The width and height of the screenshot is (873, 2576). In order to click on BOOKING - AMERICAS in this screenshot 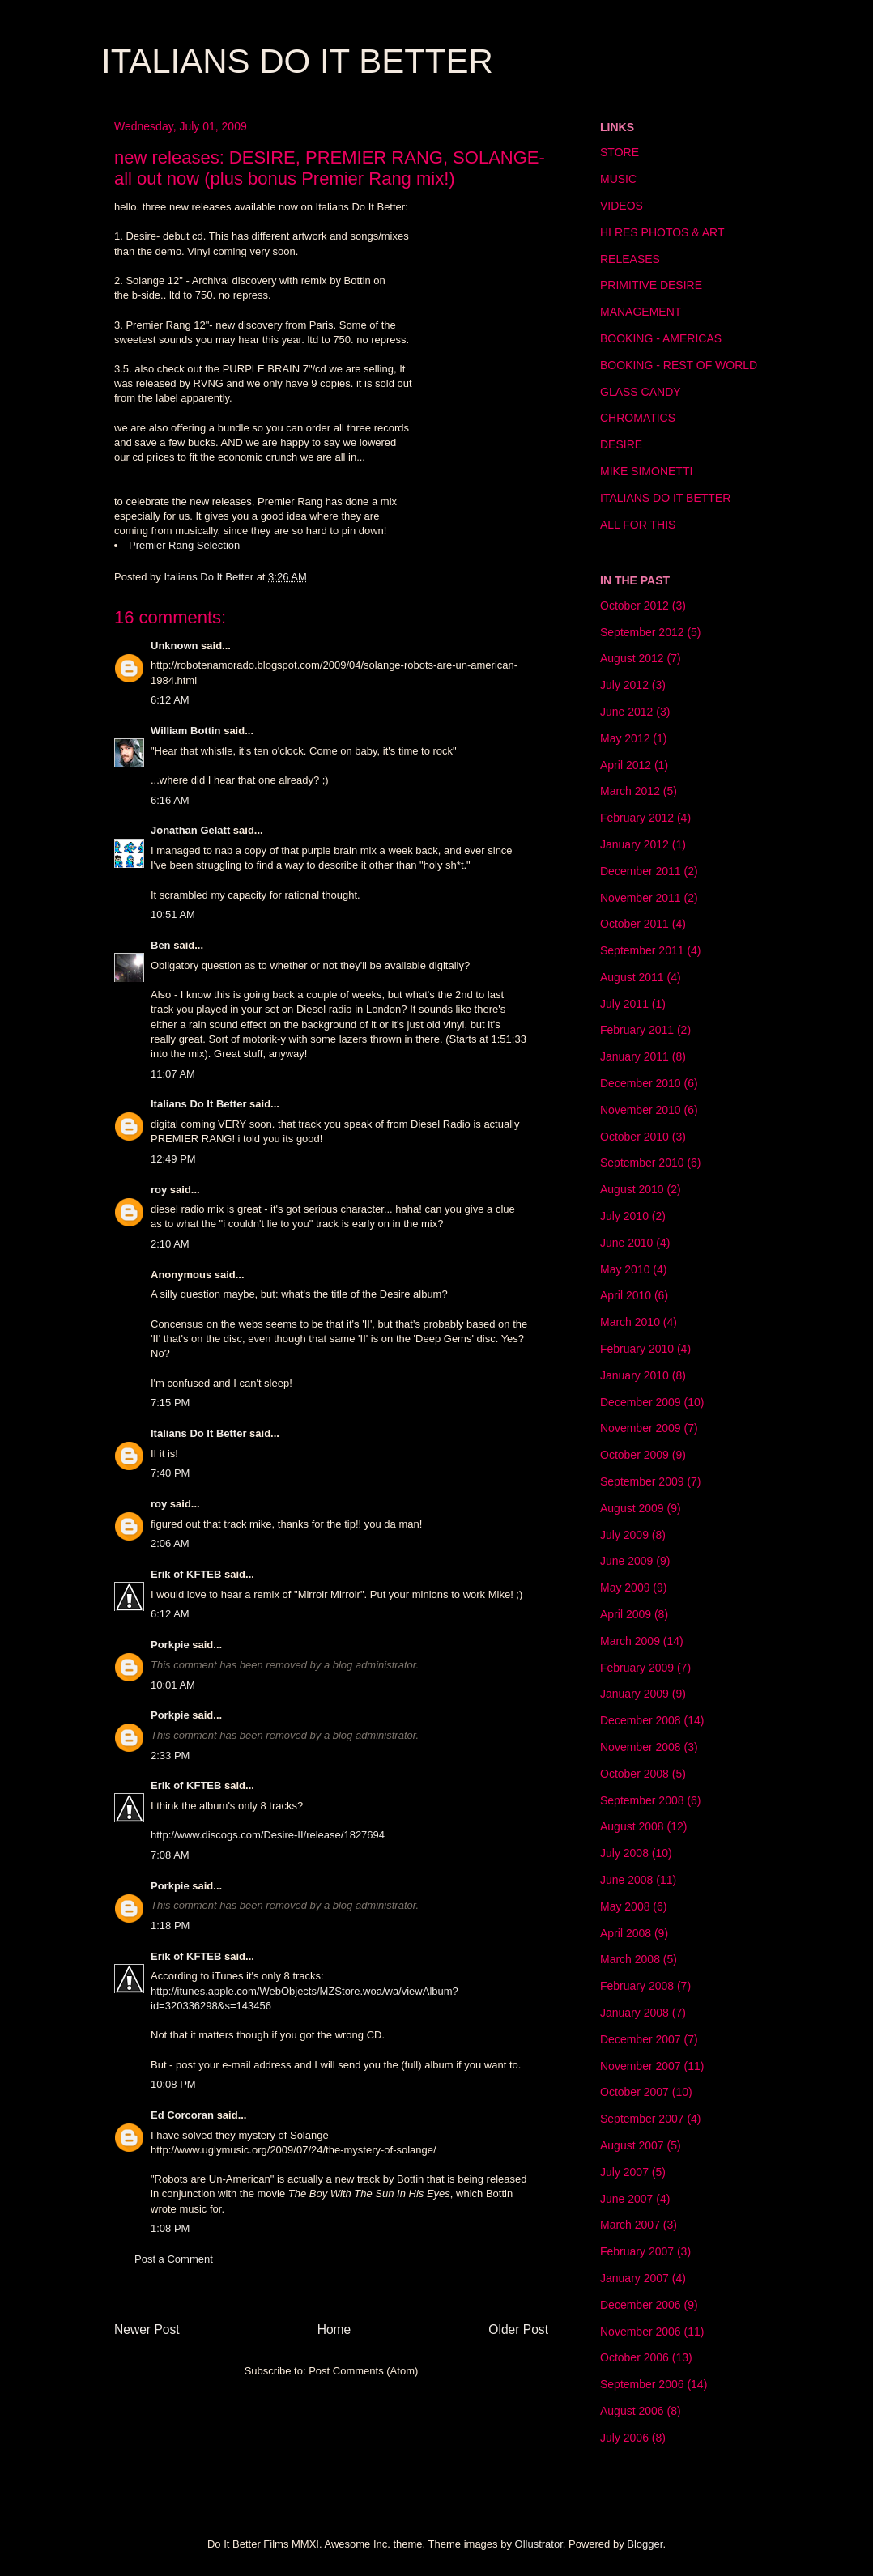, I will do `click(661, 338)`.